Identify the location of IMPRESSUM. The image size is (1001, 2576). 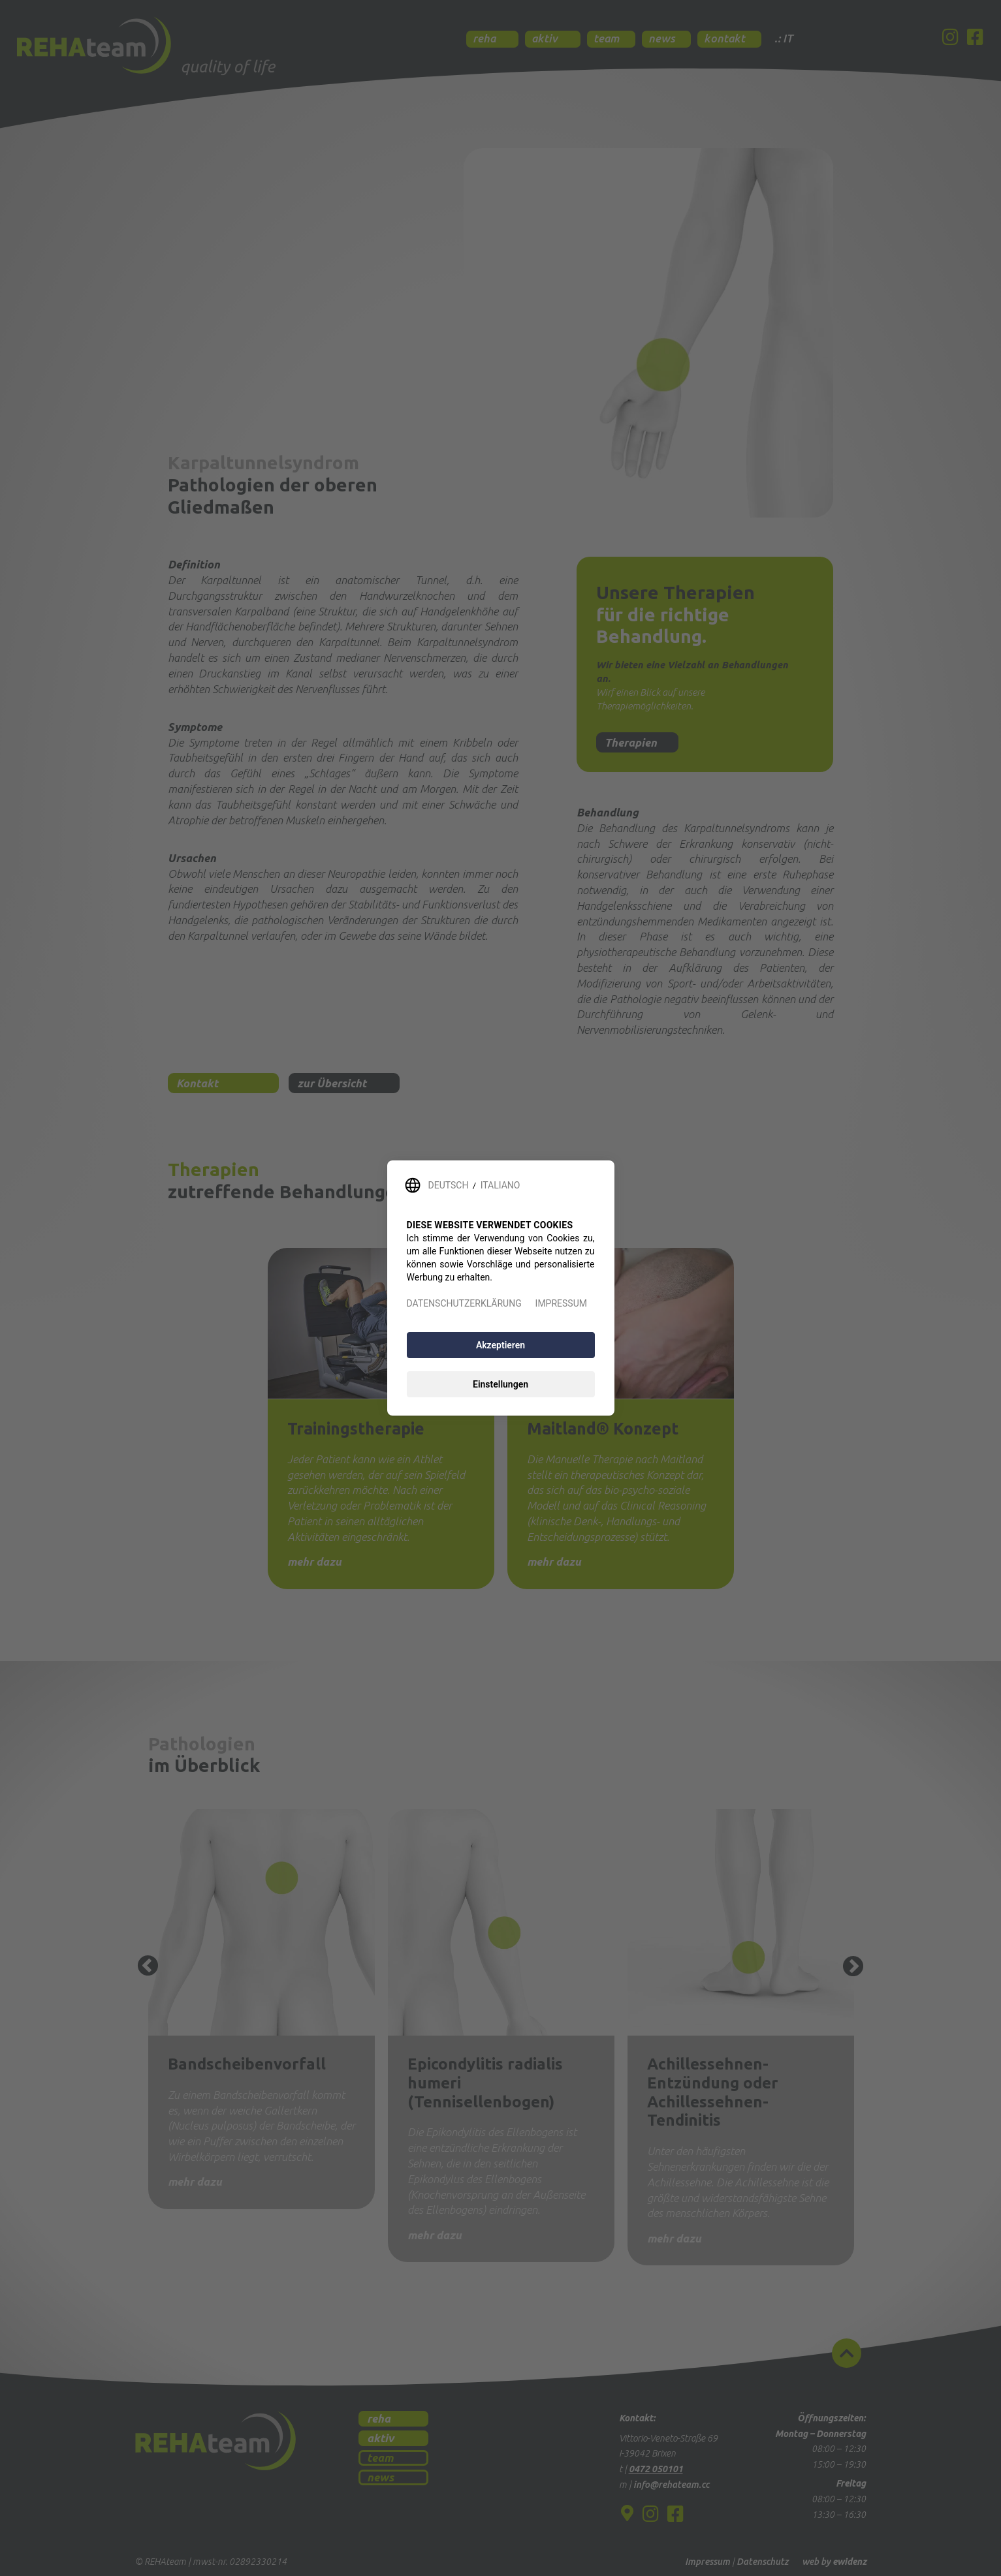
(561, 1303).